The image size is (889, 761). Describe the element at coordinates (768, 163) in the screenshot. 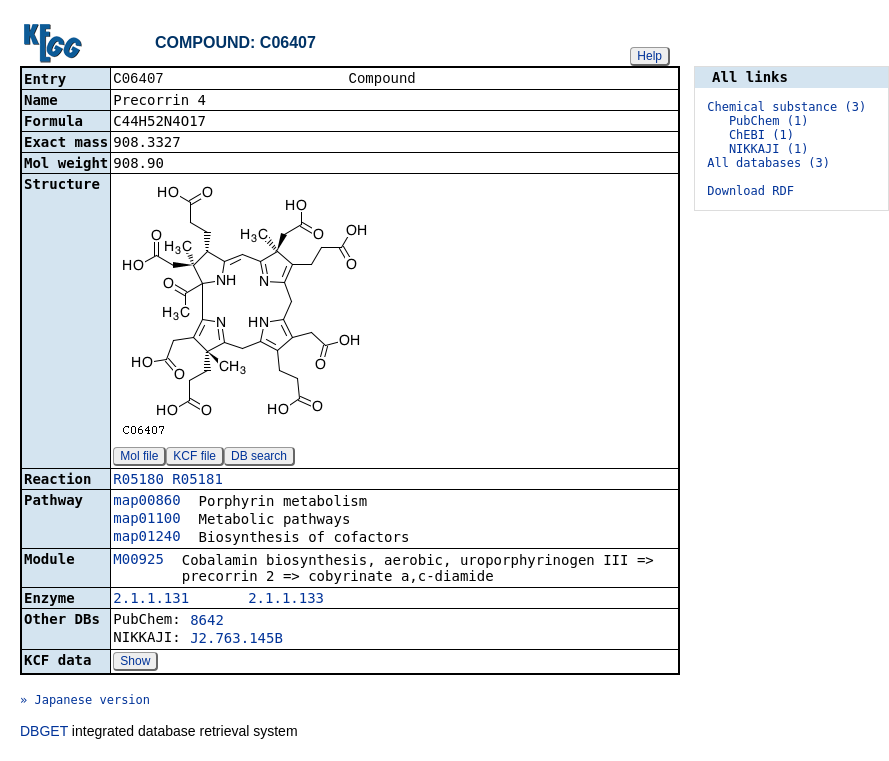

I see `All databases (3)` at that location.